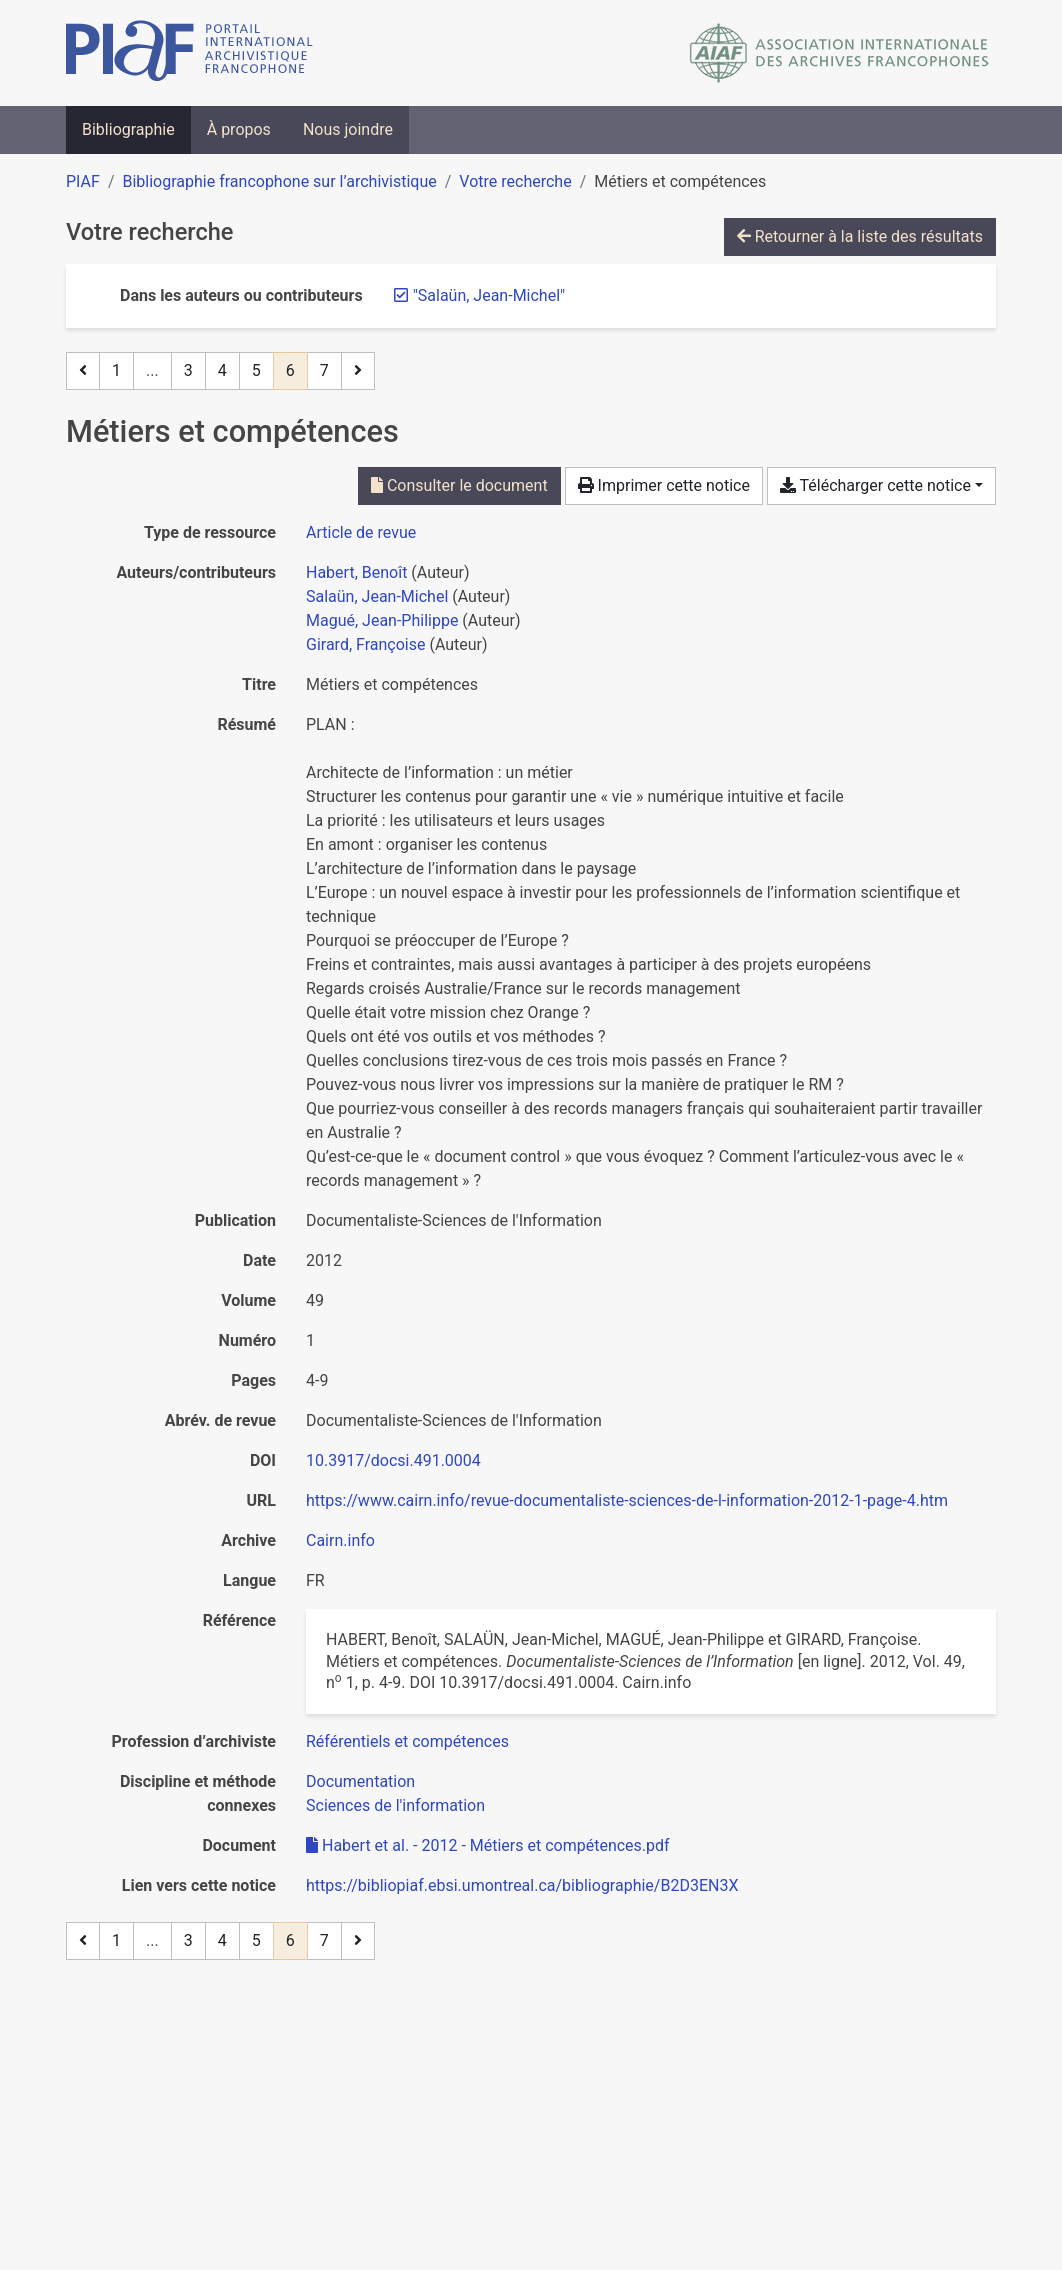  What do you see at coordinates (279, 181) in the screenshot?
I see `Bibliographie francophone sur l’archivistique` at bounding box center [279, 181].